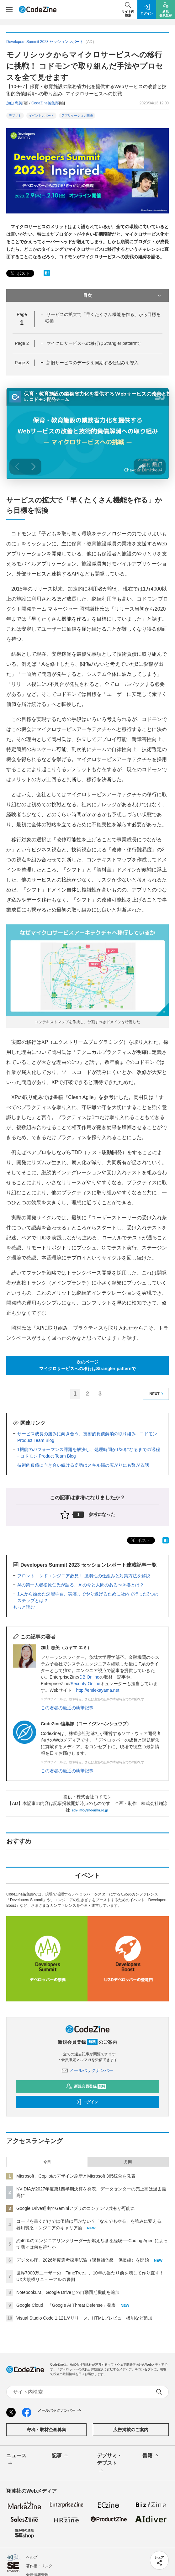 The image size is (175, 2576). What do you see at coordinates (19, 273) in the screenshot?
I see `ポスト` at bounding box center [19, 273].